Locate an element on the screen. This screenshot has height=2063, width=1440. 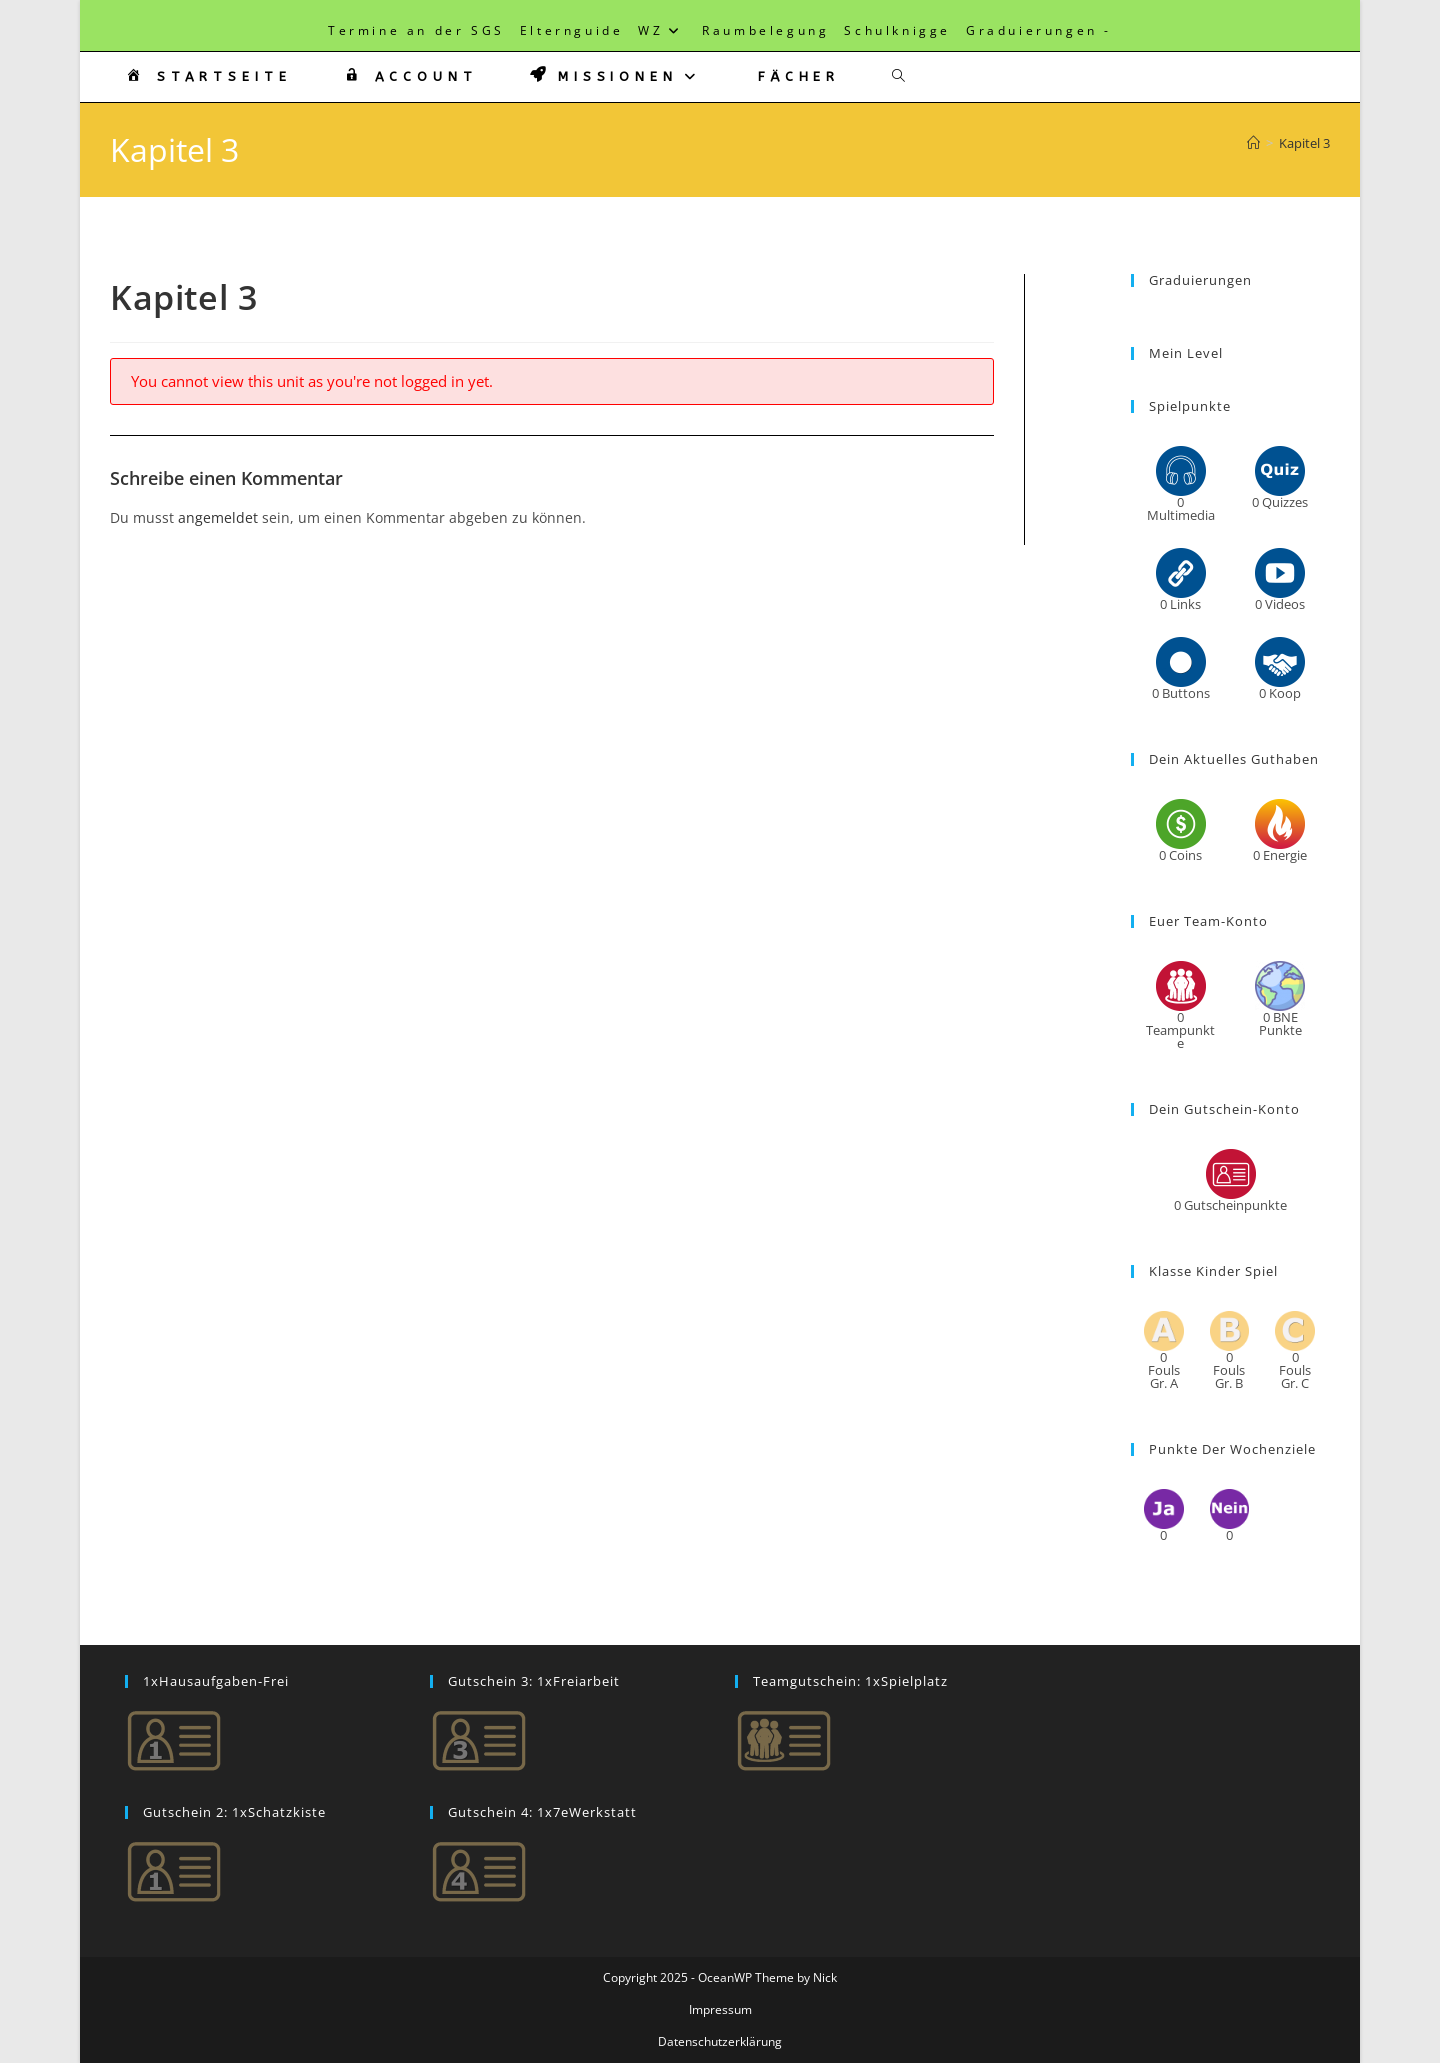
Elternguide is located at coordinates (572, 30).